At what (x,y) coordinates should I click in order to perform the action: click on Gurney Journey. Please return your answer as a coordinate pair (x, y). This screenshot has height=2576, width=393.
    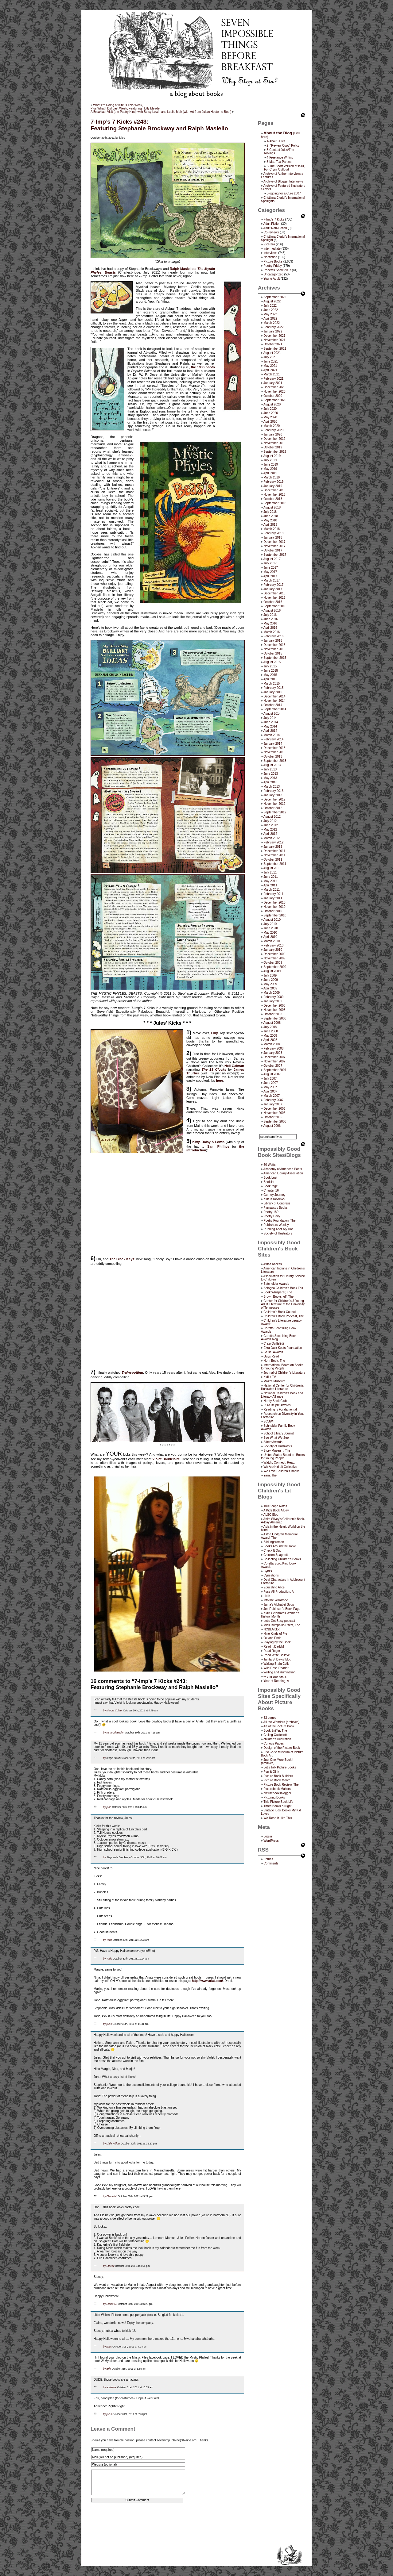
    Looking at the image, I should click on (274, 1194).